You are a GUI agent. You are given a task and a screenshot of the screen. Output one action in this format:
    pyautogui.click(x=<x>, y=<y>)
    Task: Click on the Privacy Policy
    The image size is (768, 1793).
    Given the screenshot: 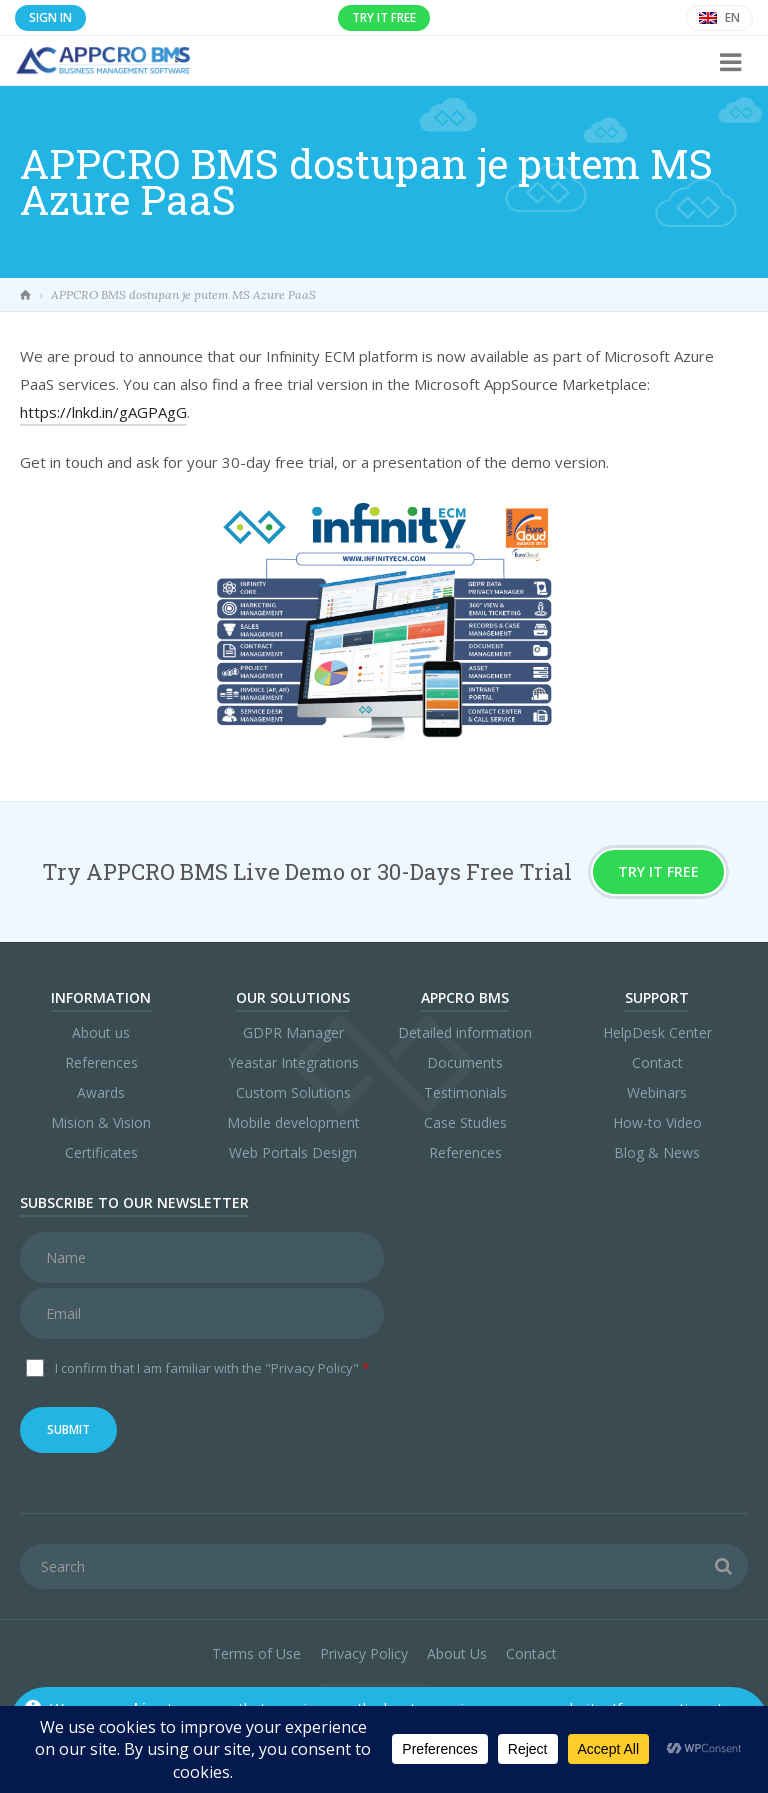 What is the action you would take?
    pyautogui.click(x=364, y=1653)
    